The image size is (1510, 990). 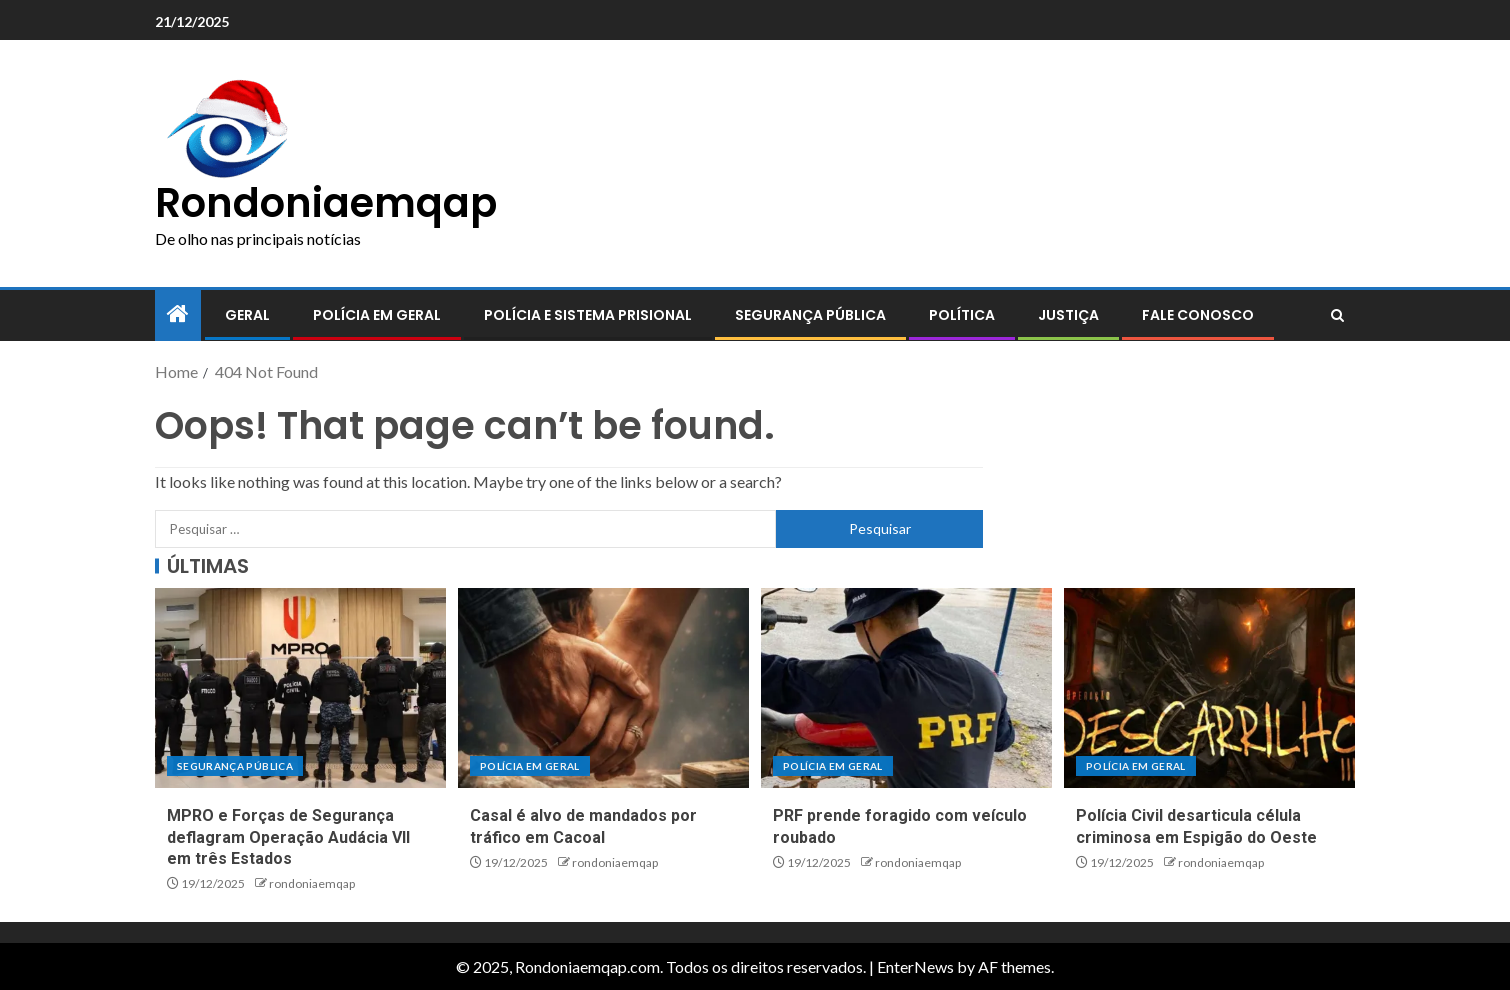 I want to click on [Home], so click(x=178, y=314).